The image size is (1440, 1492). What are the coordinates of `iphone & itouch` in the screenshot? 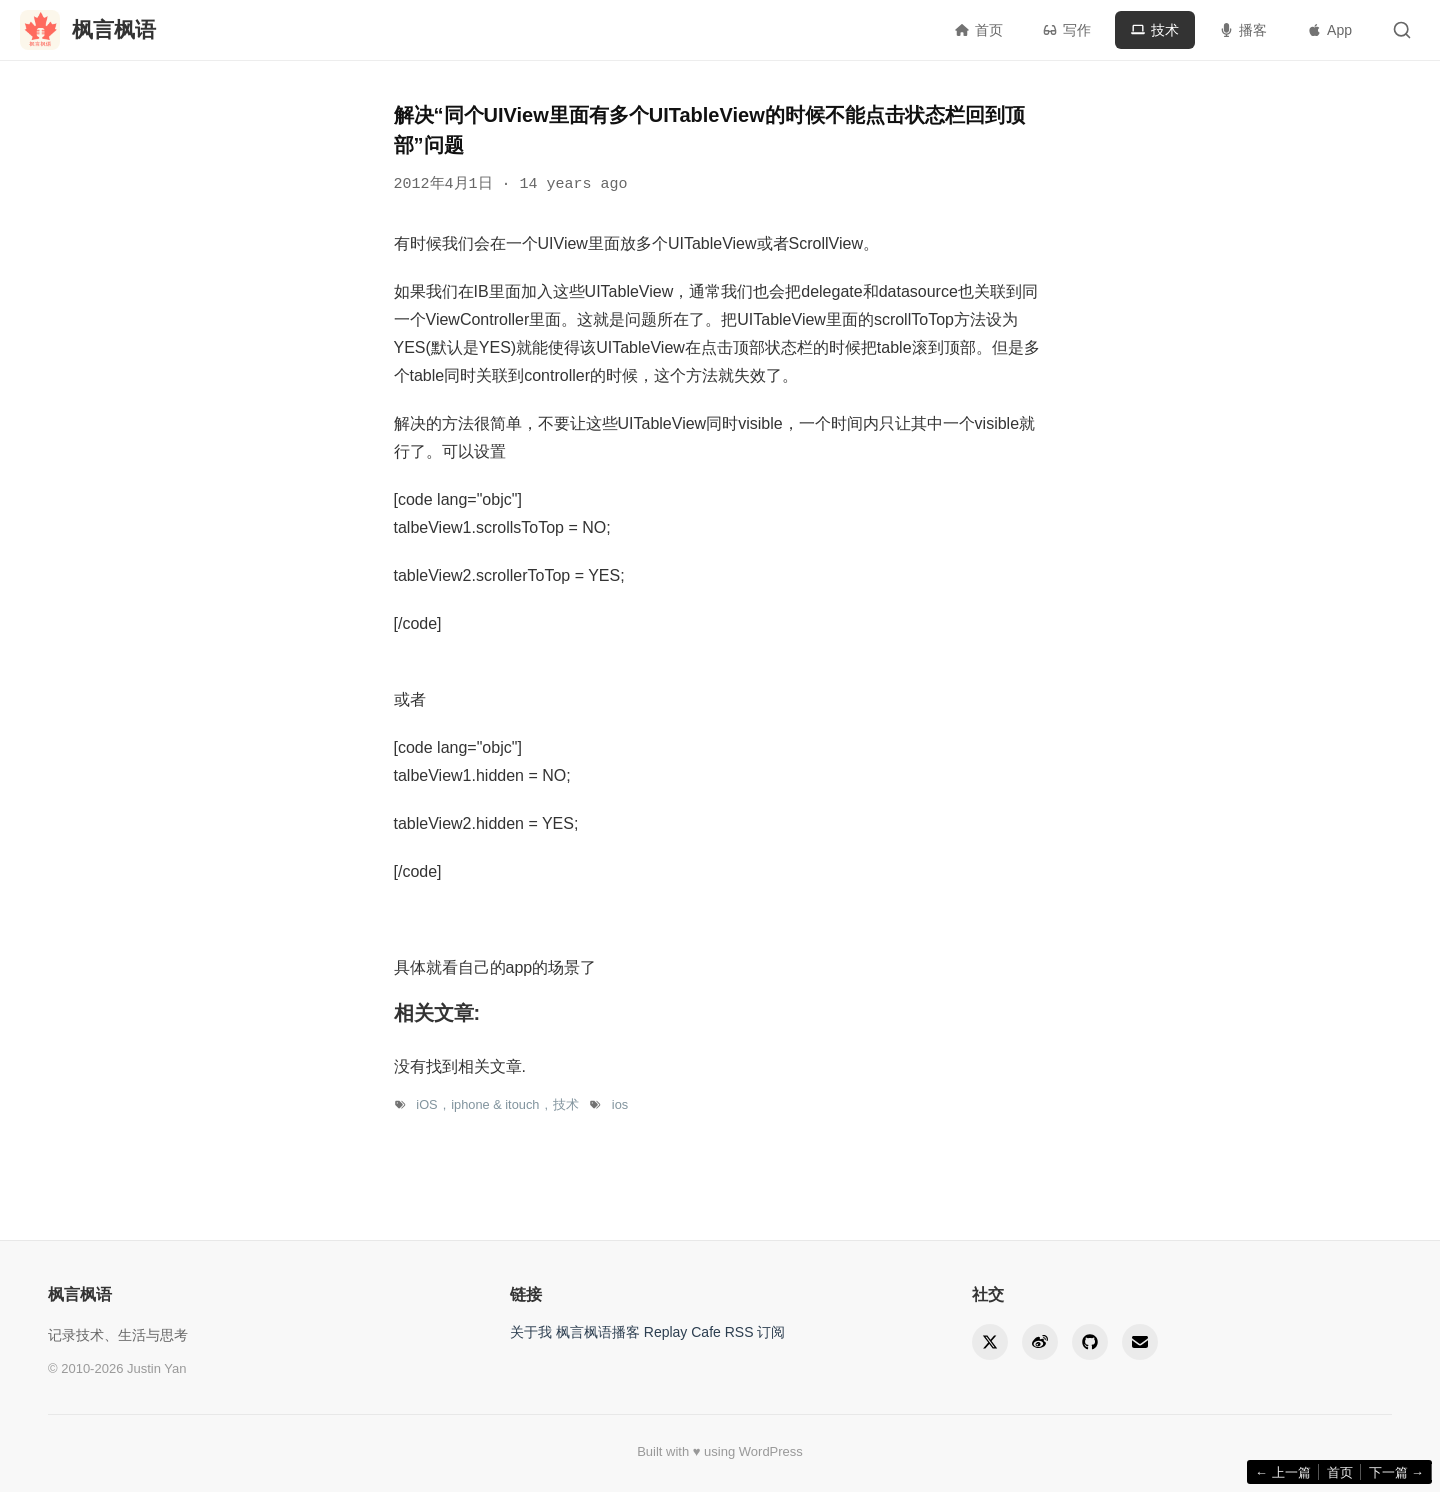 It's located at (495, 1104).